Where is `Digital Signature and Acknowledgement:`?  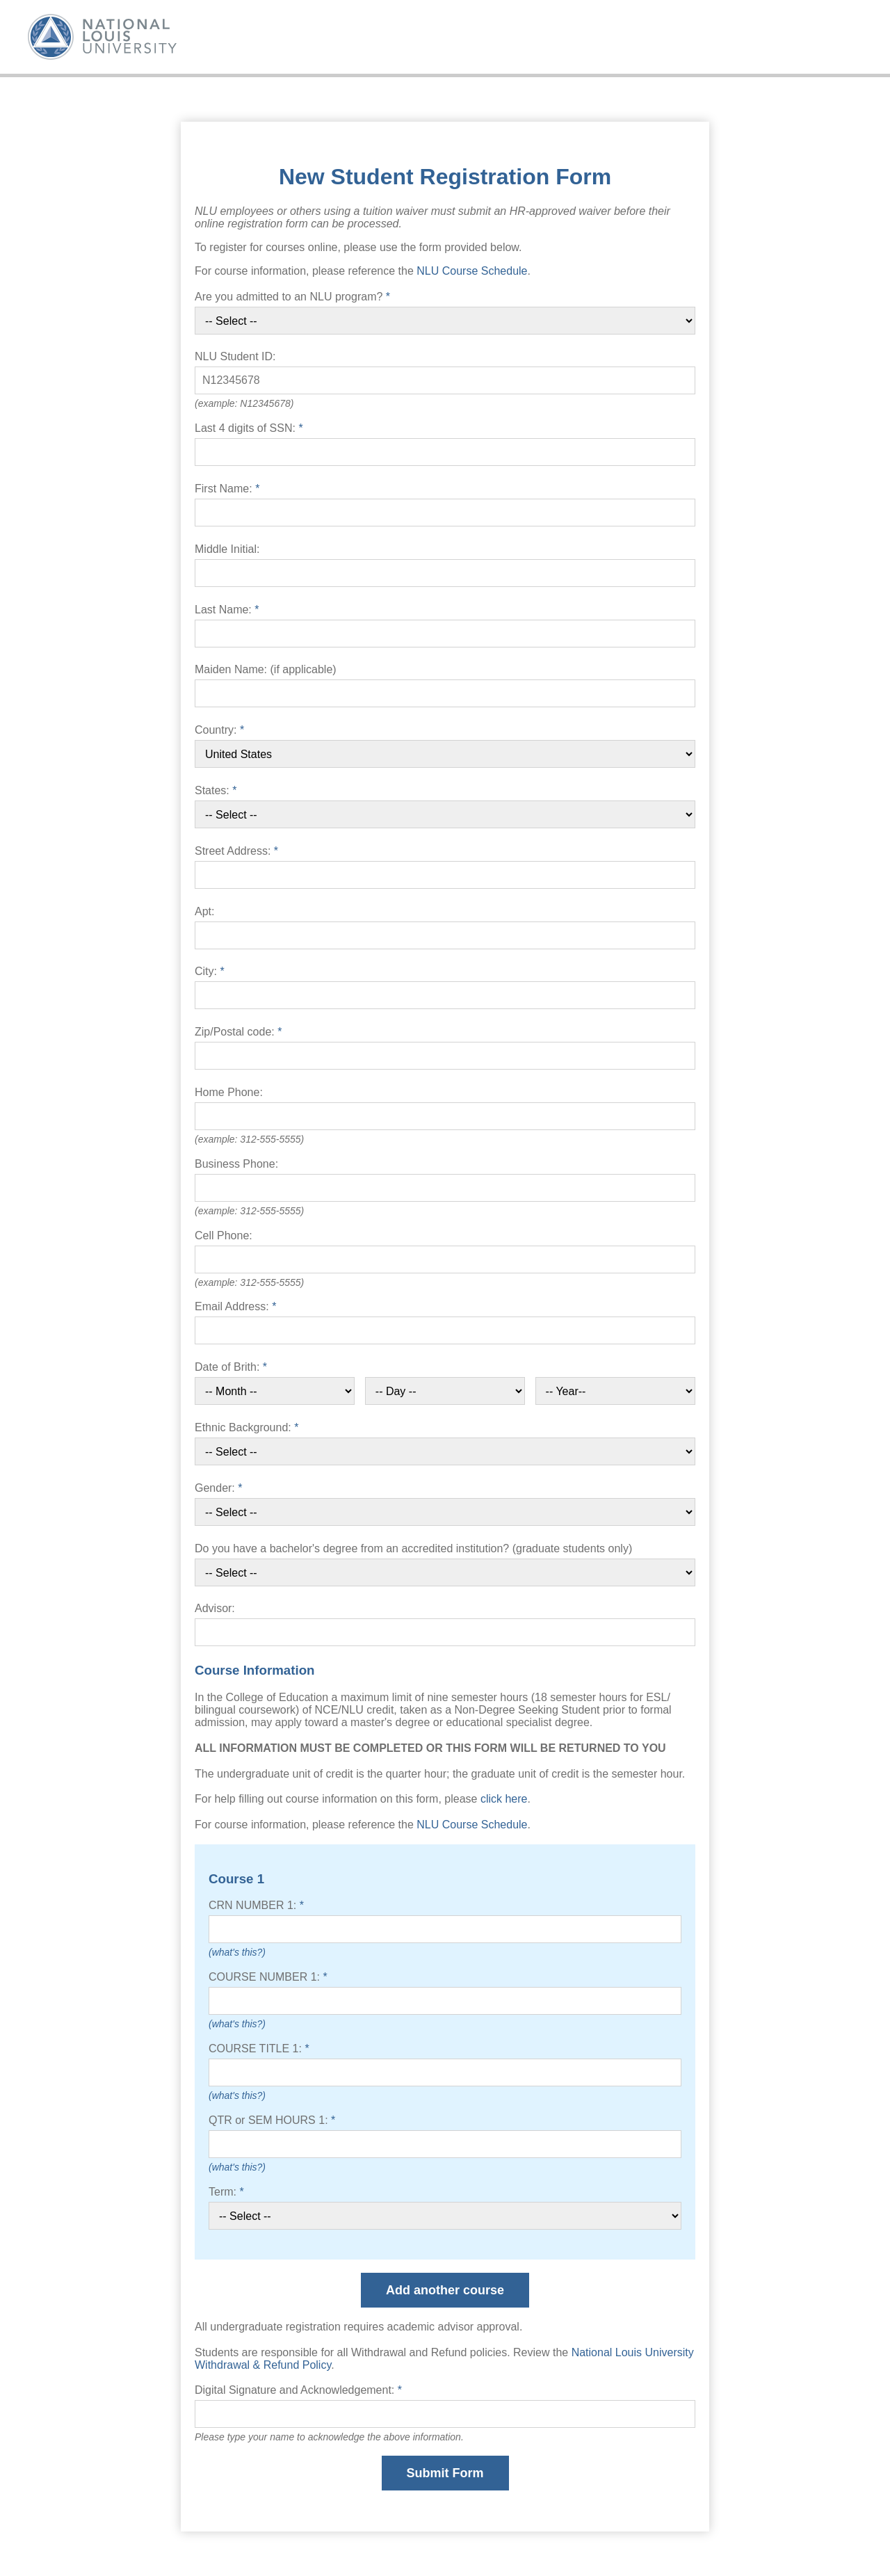
Digital Signature and Acknowledgement: is located at coordinates (298, 2390).